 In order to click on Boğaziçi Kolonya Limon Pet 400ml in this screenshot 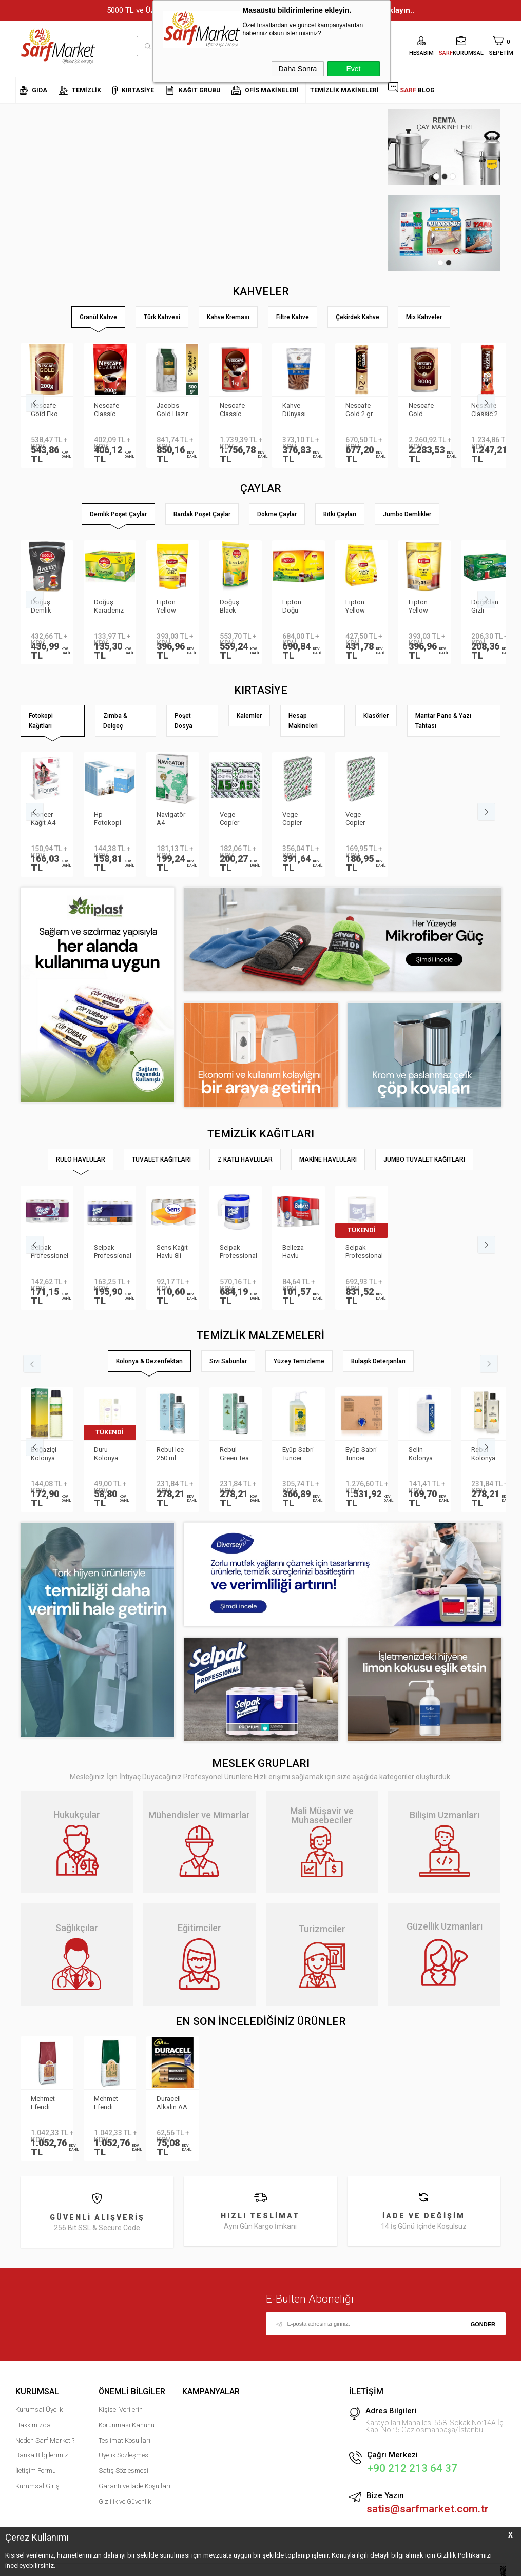, I will do `click(45, 1454)`.